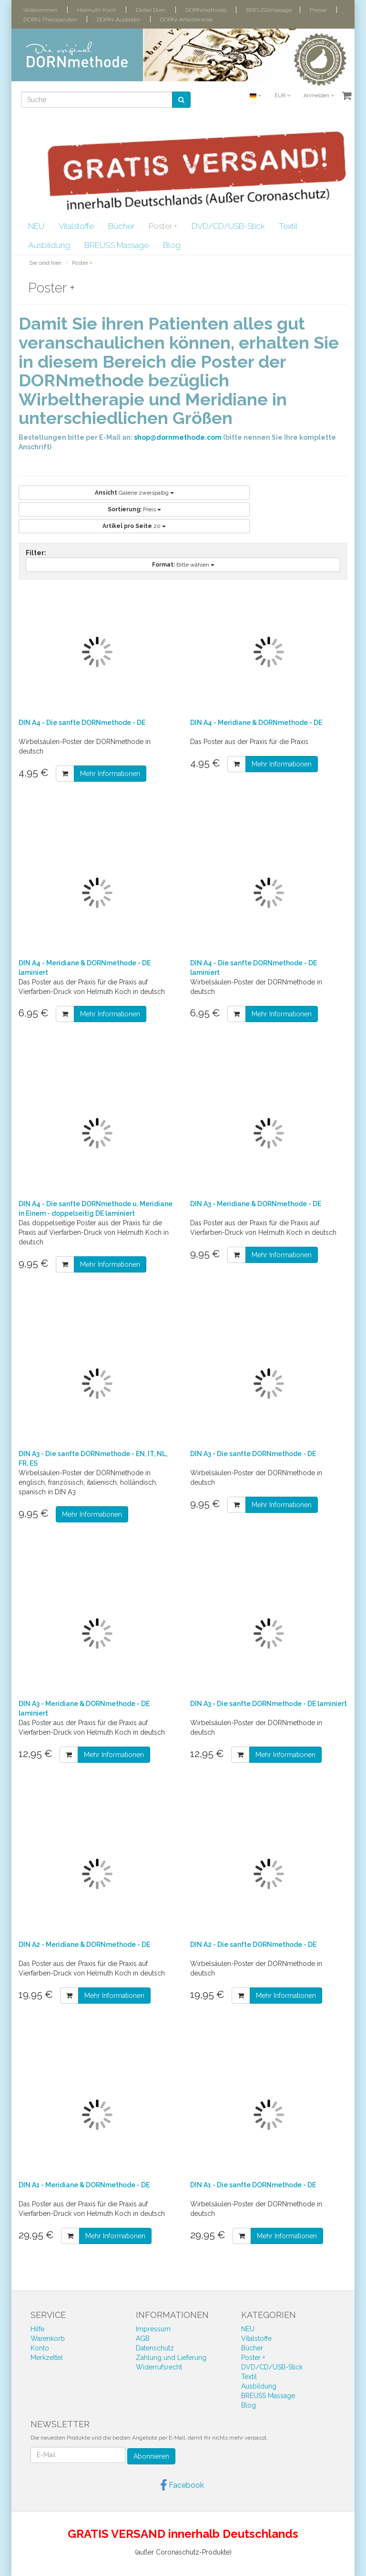  I want to click on Datenschutz, so click(155, 2348).